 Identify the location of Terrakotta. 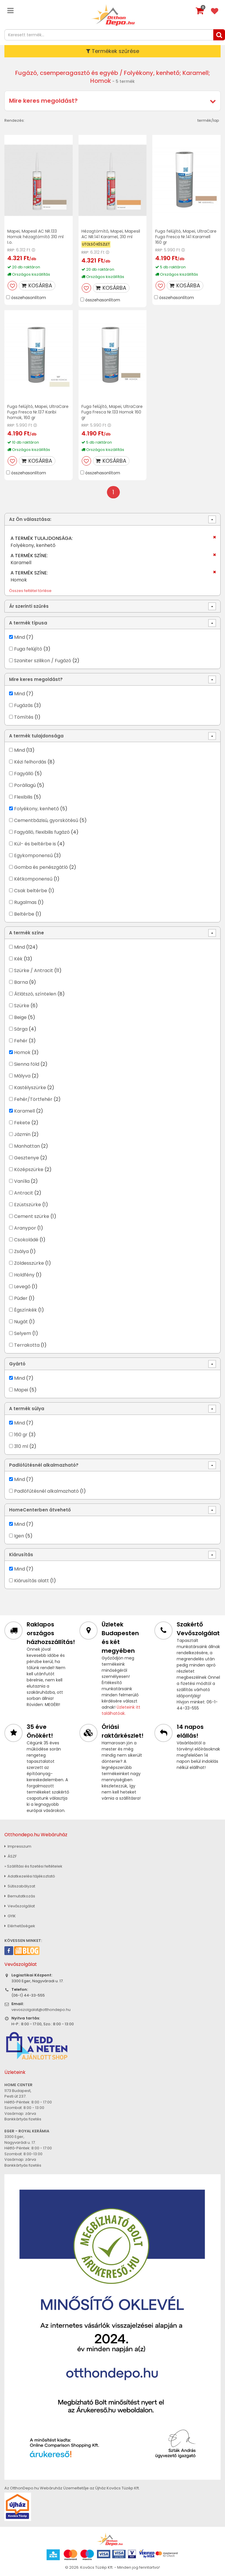
(27, 1345).